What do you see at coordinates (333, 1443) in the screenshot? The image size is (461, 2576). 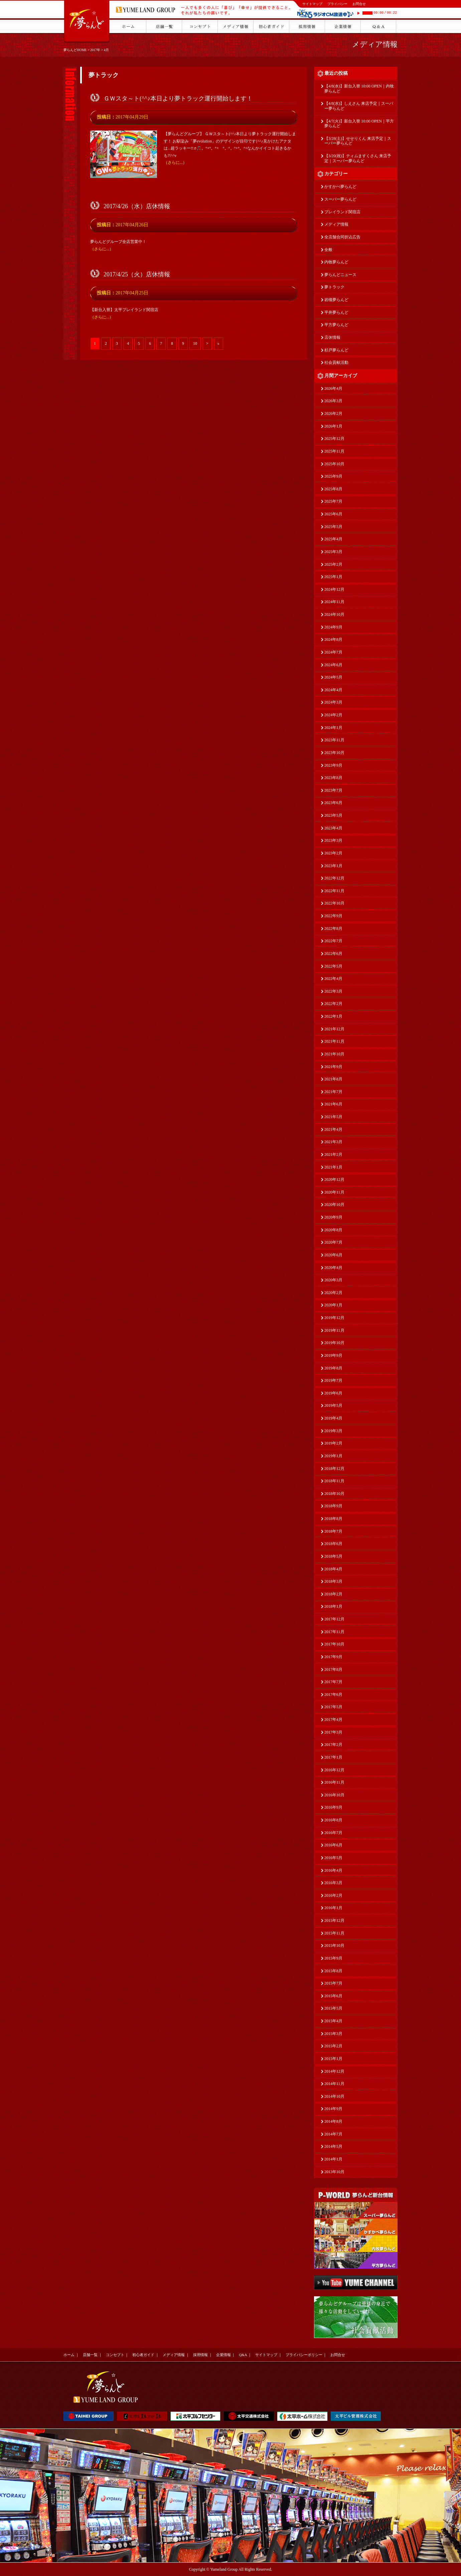 I see `2019年2月` at bounding box center [333, 1443].